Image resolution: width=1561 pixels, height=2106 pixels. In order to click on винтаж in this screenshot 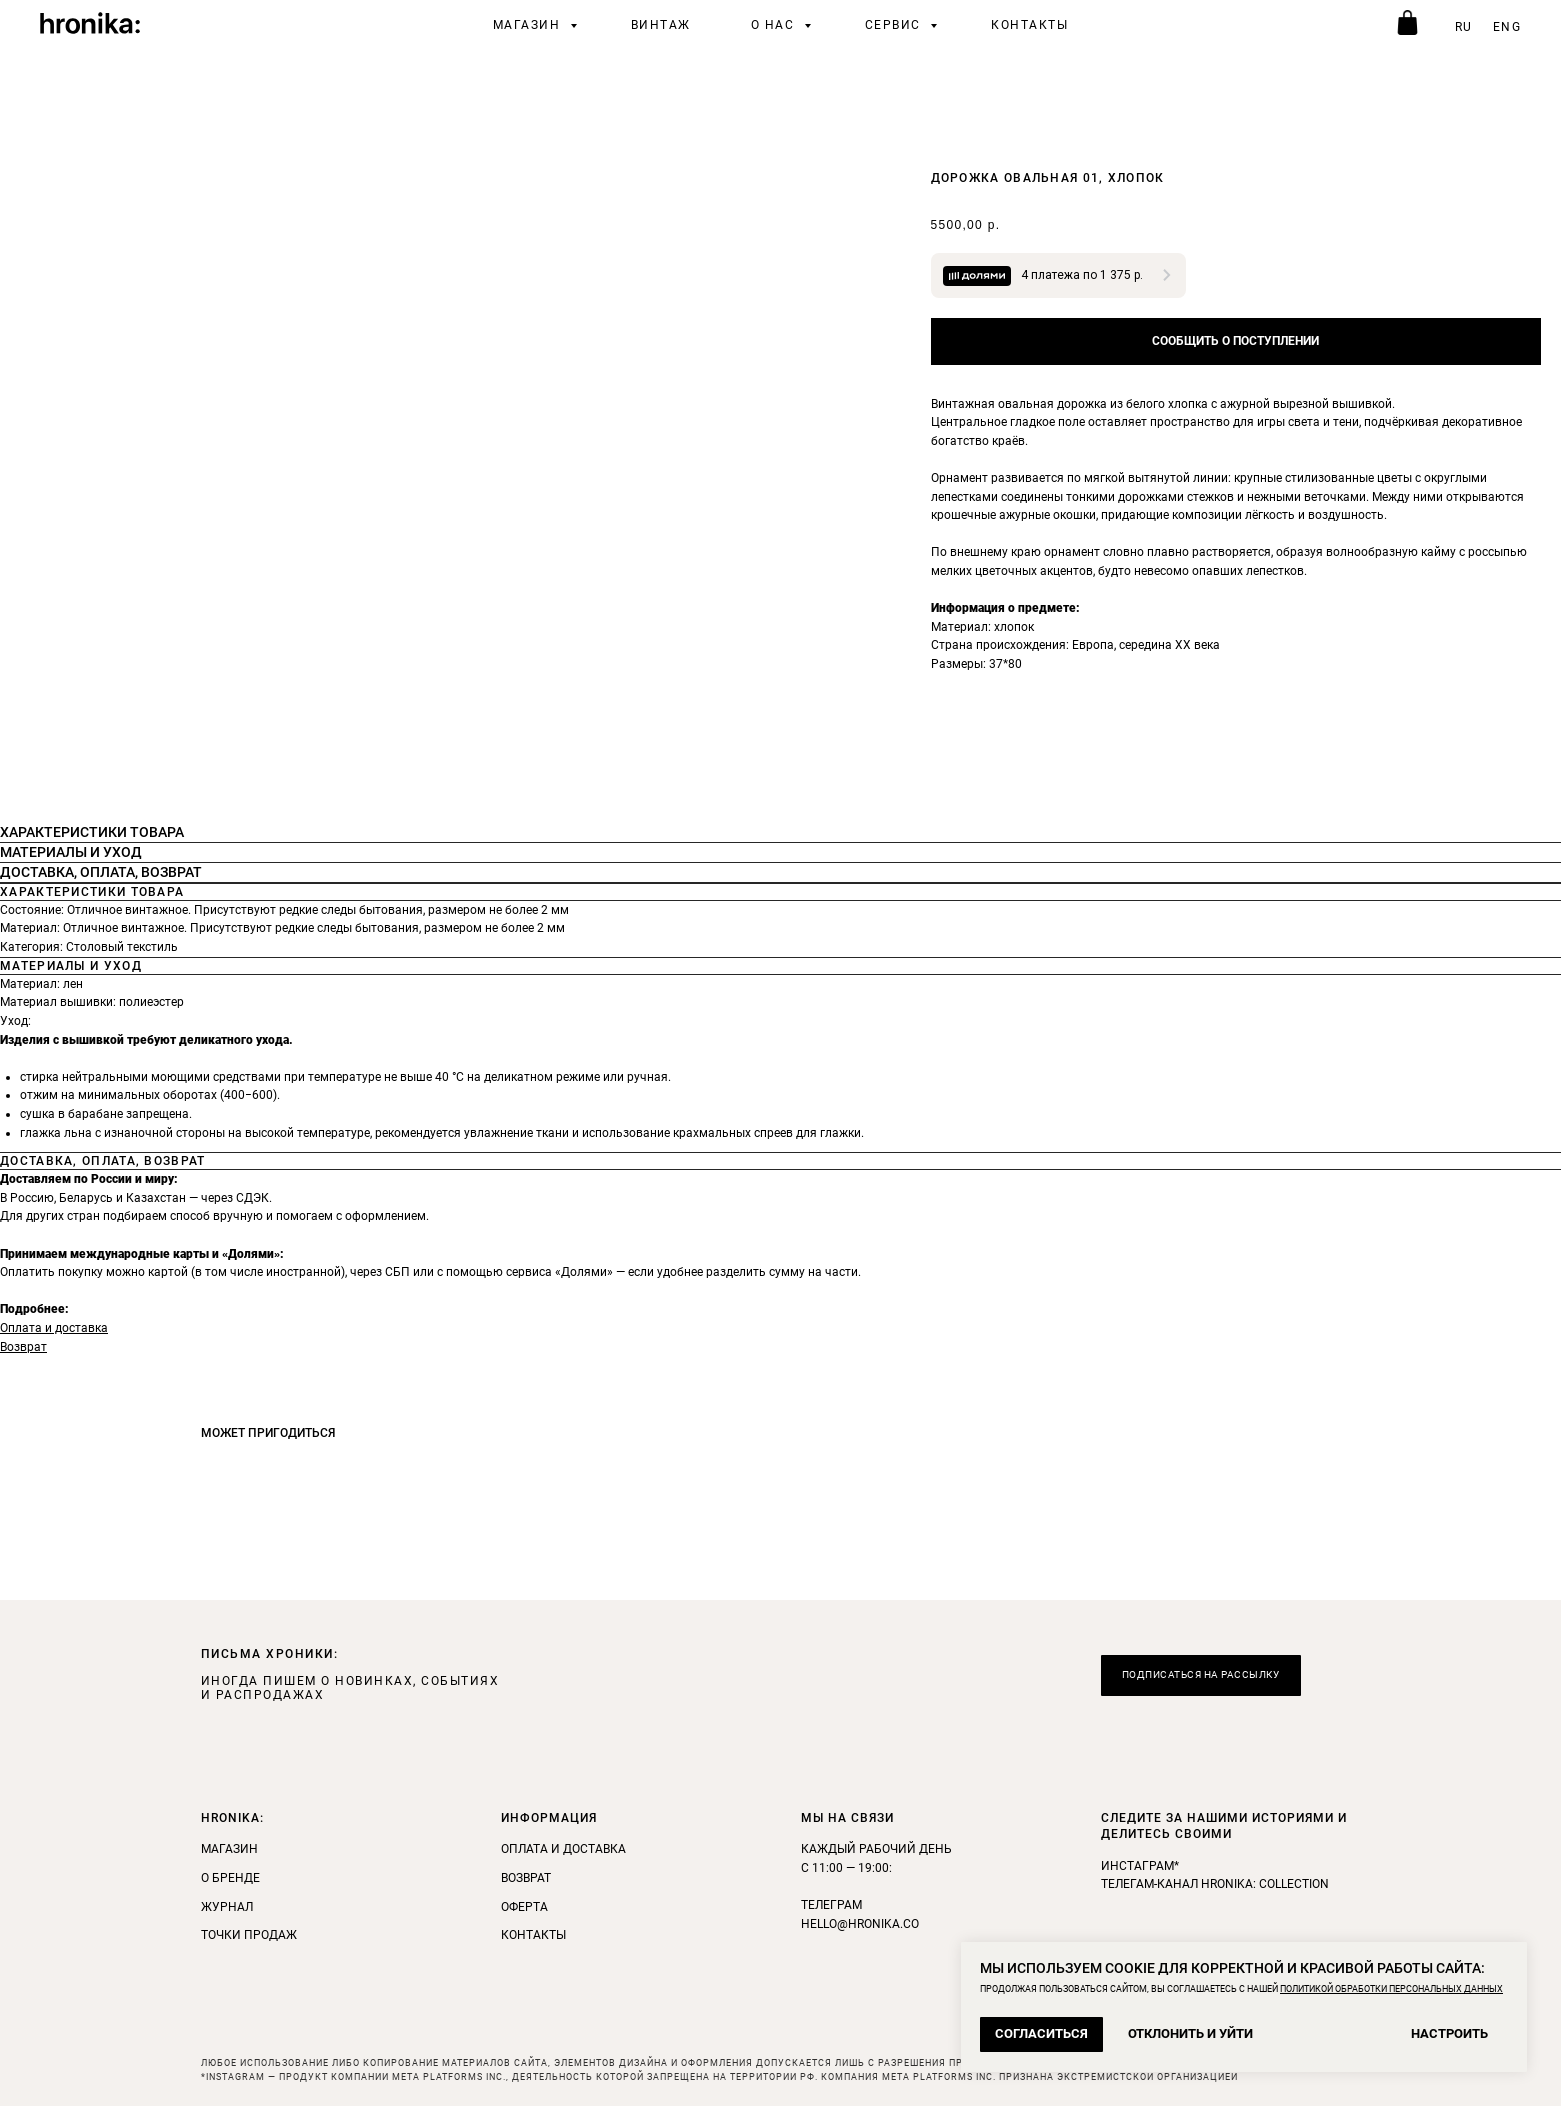, I will do `click(661, 25)`.